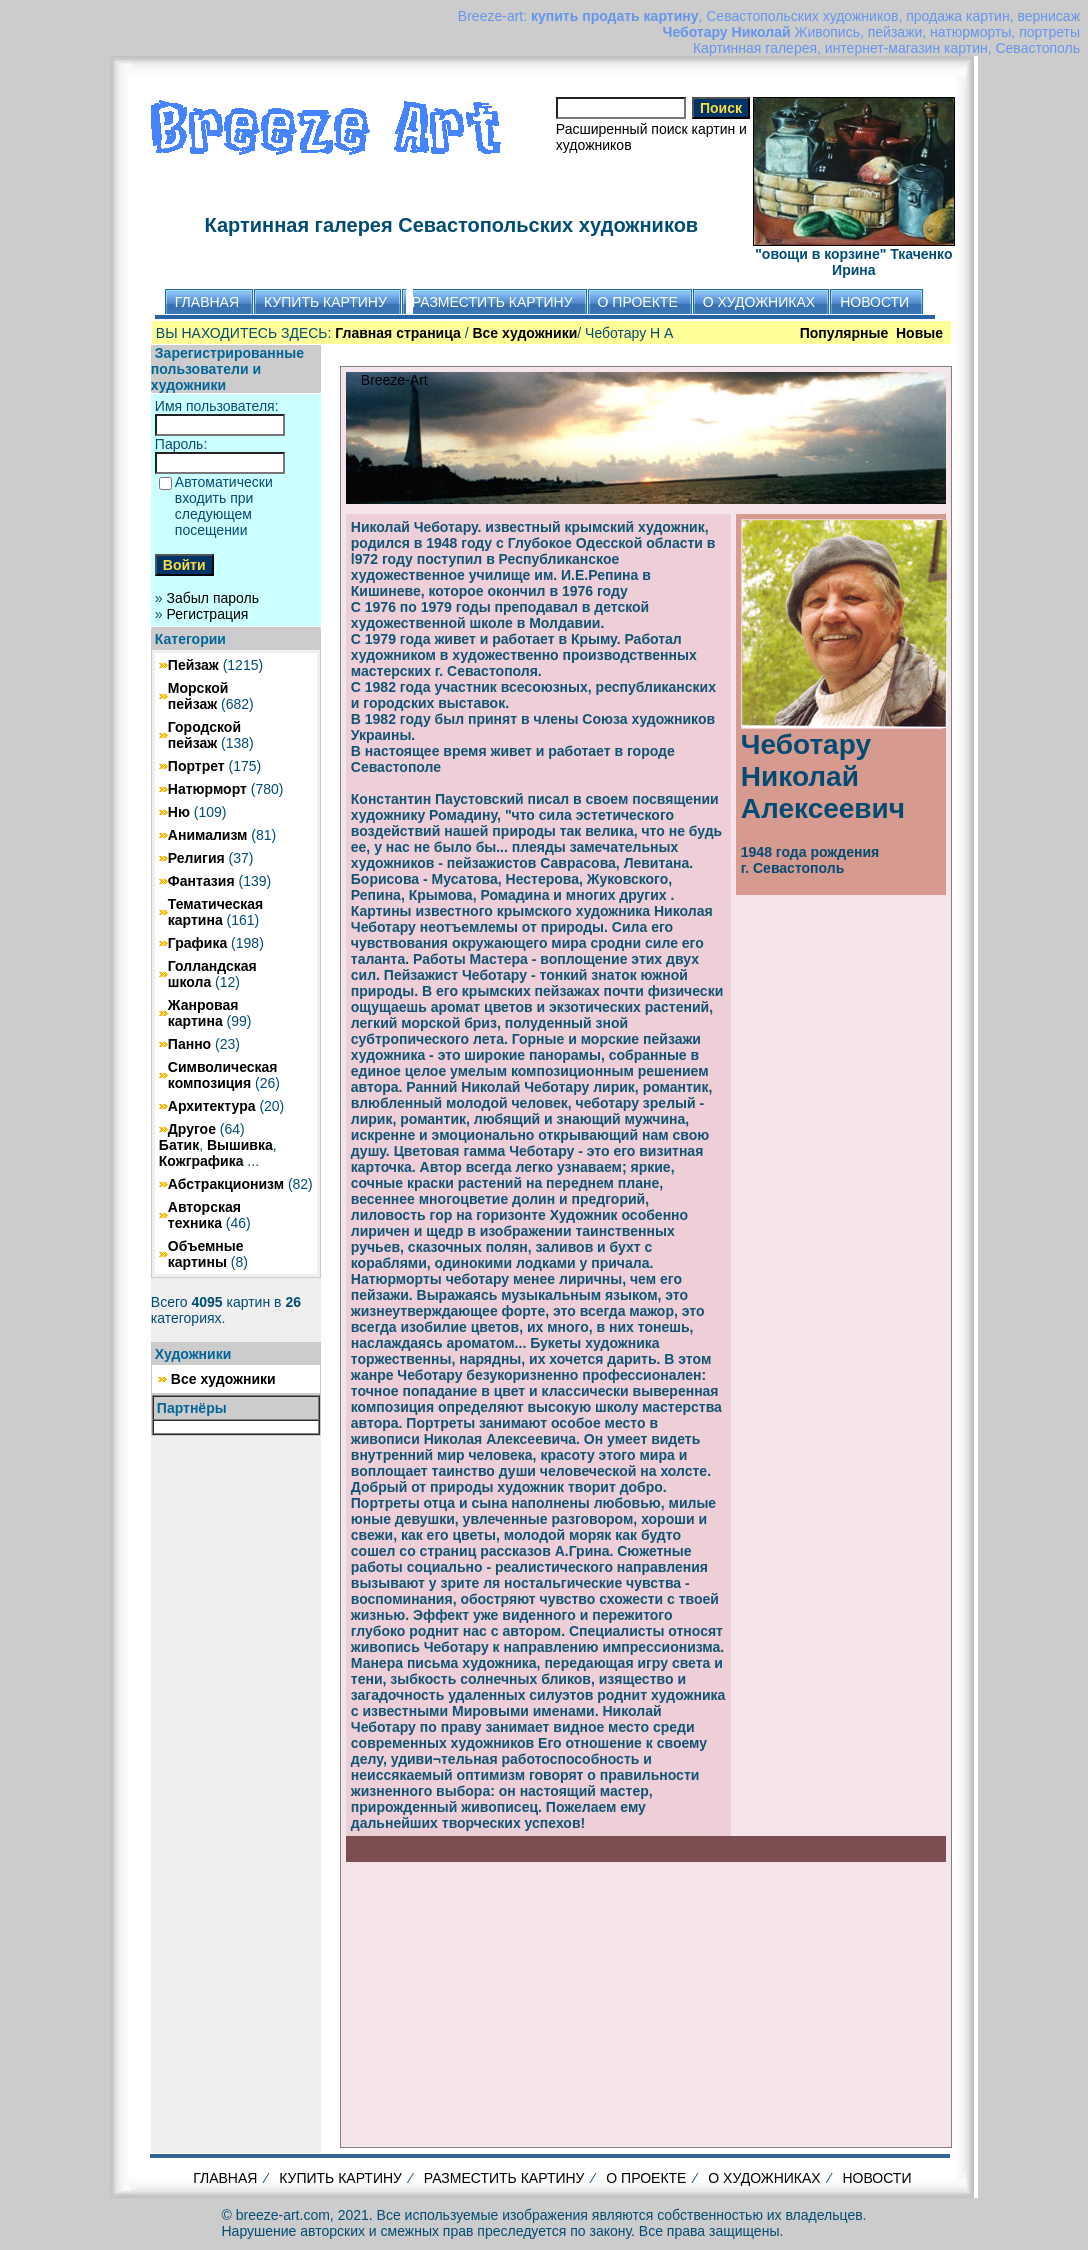 This screenshot has height=2250, width=1088. What do you see at coordinates (212, 1106) in the screenshot?
I see `Архитектура` at bounding box center [212, 1106].